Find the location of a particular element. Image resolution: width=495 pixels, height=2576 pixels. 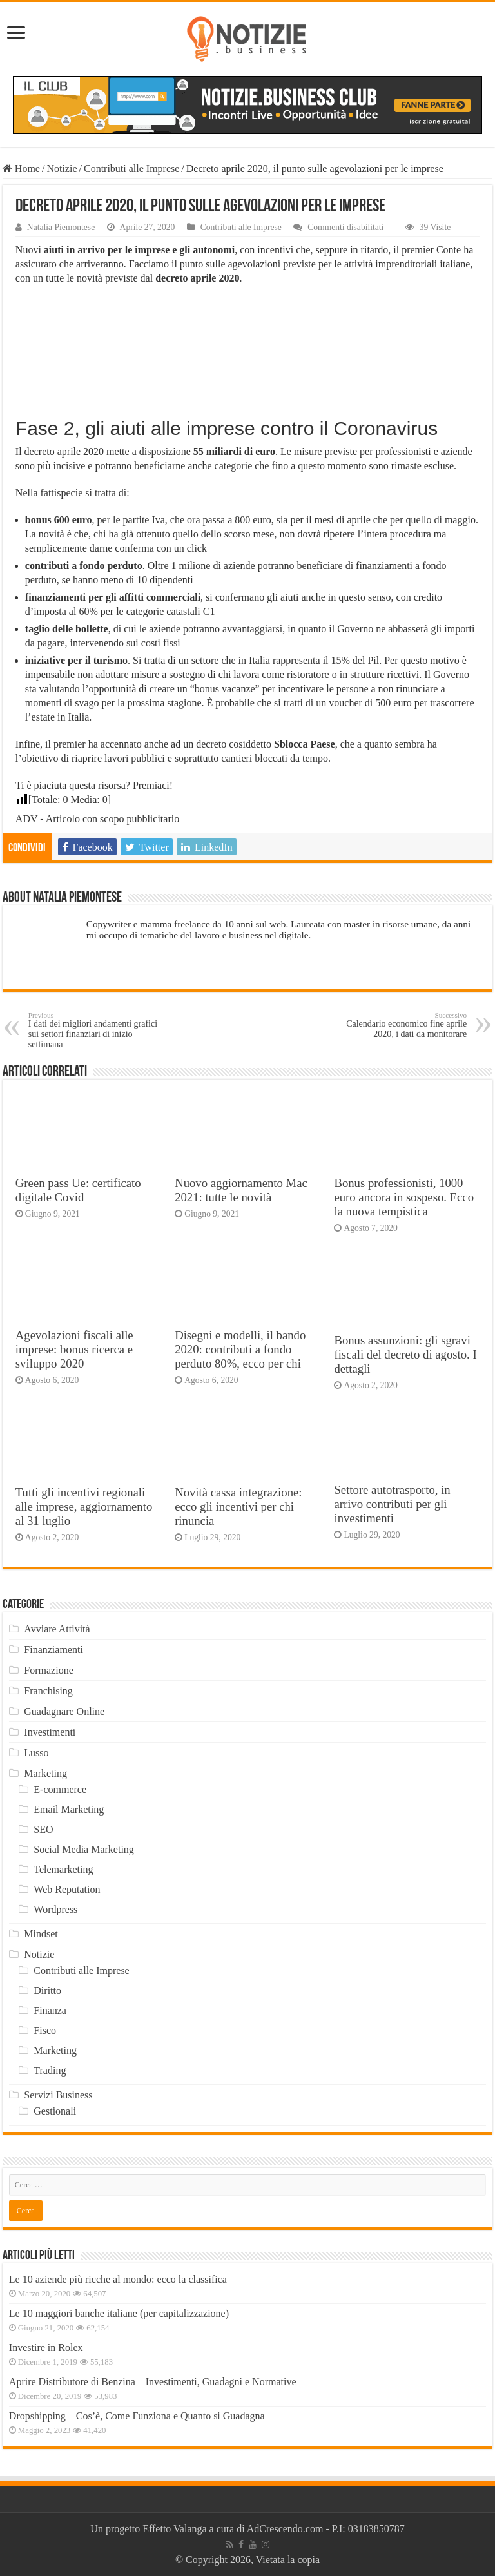

Calendario economico fine aprile 2020, i dati da monitorare is located at coordinates (401, 1025).